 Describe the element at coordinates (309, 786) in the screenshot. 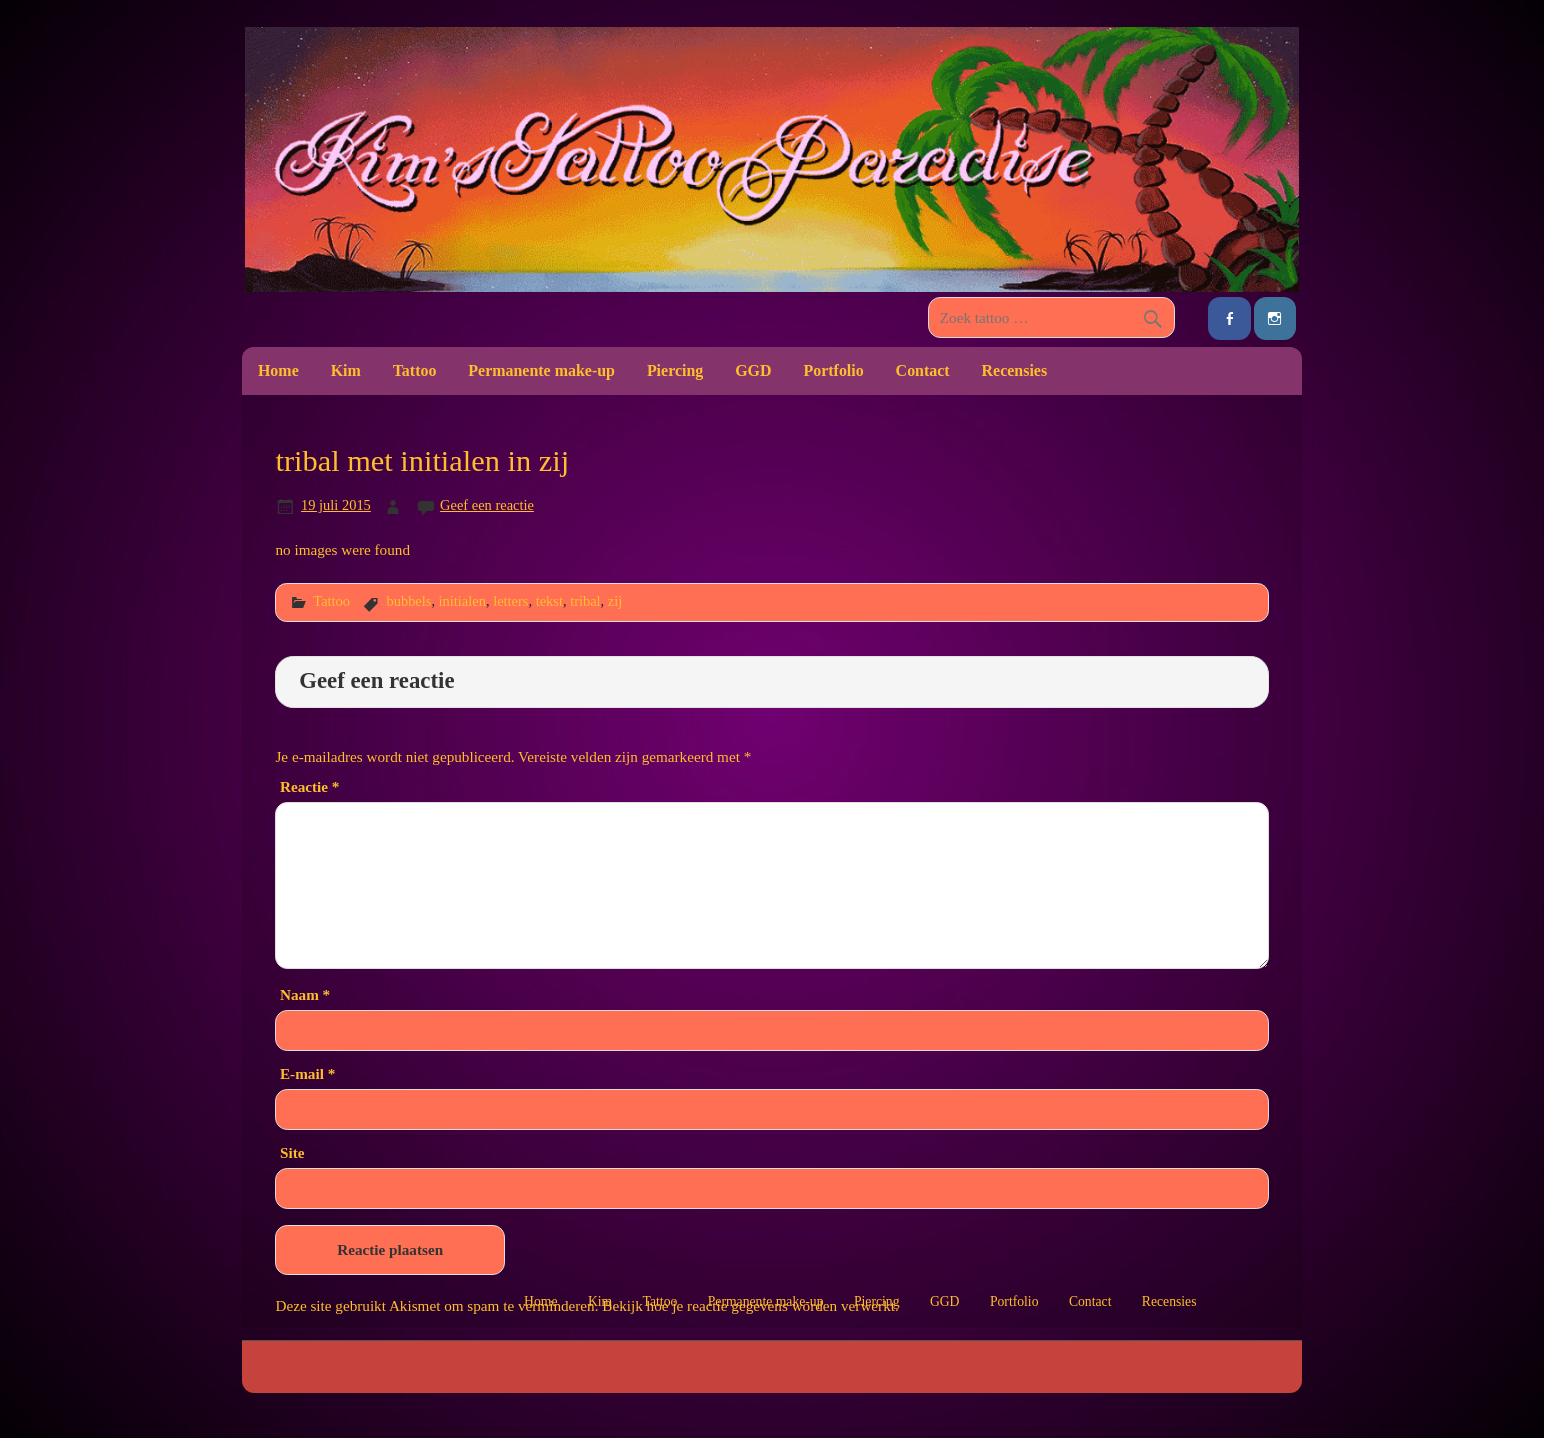

I see `Reactie` at that location.